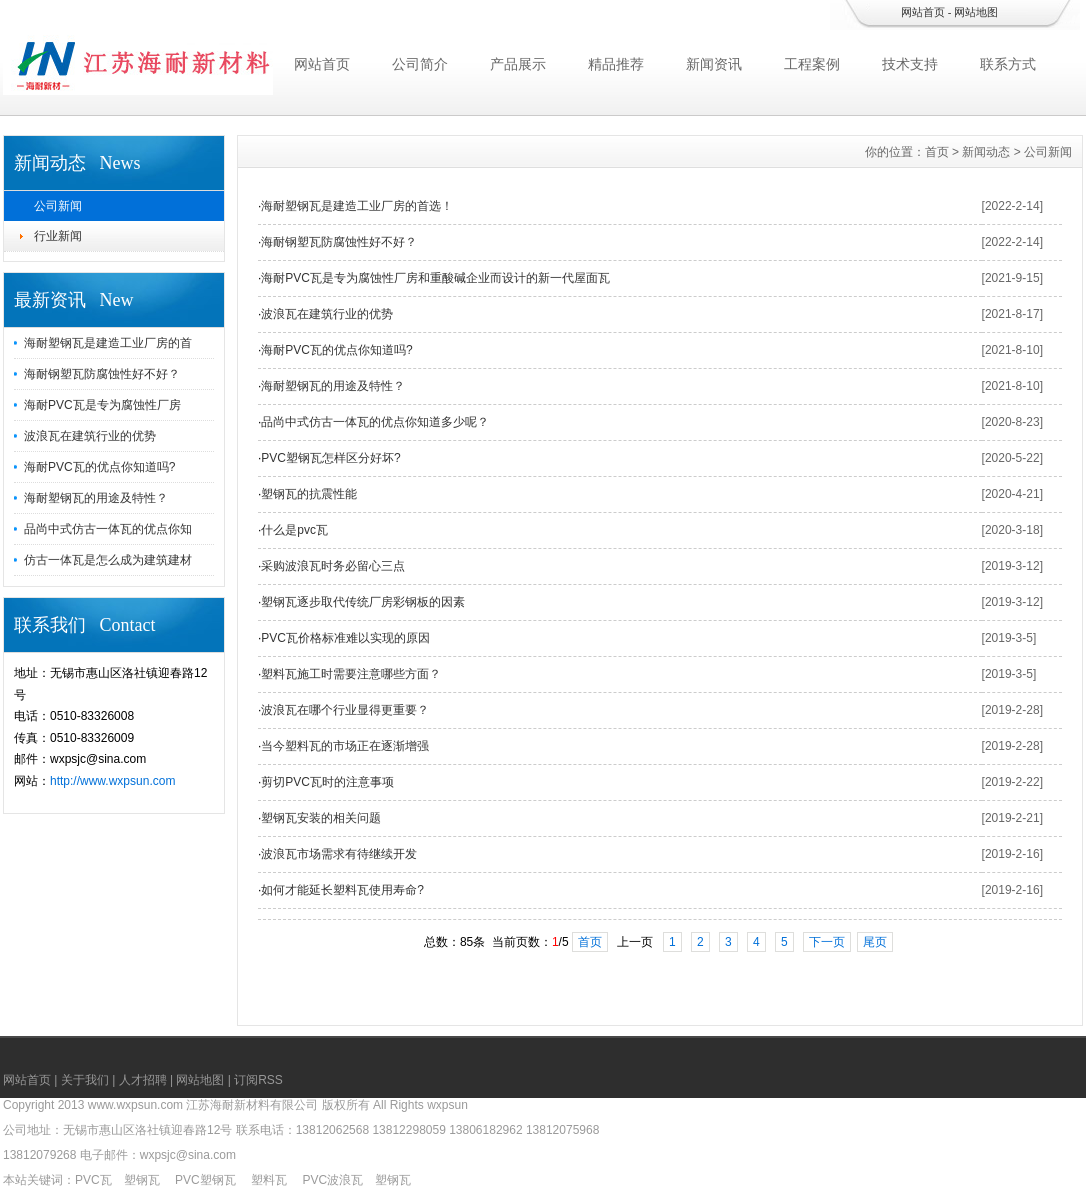 Image resolution: width=1086 pixels, height=1193 pixels. Describe the element at coordinates (375, 422) in the screenshot. I see `品尚中式仿古一体瓦的优点你知道多少呢？` at that location.